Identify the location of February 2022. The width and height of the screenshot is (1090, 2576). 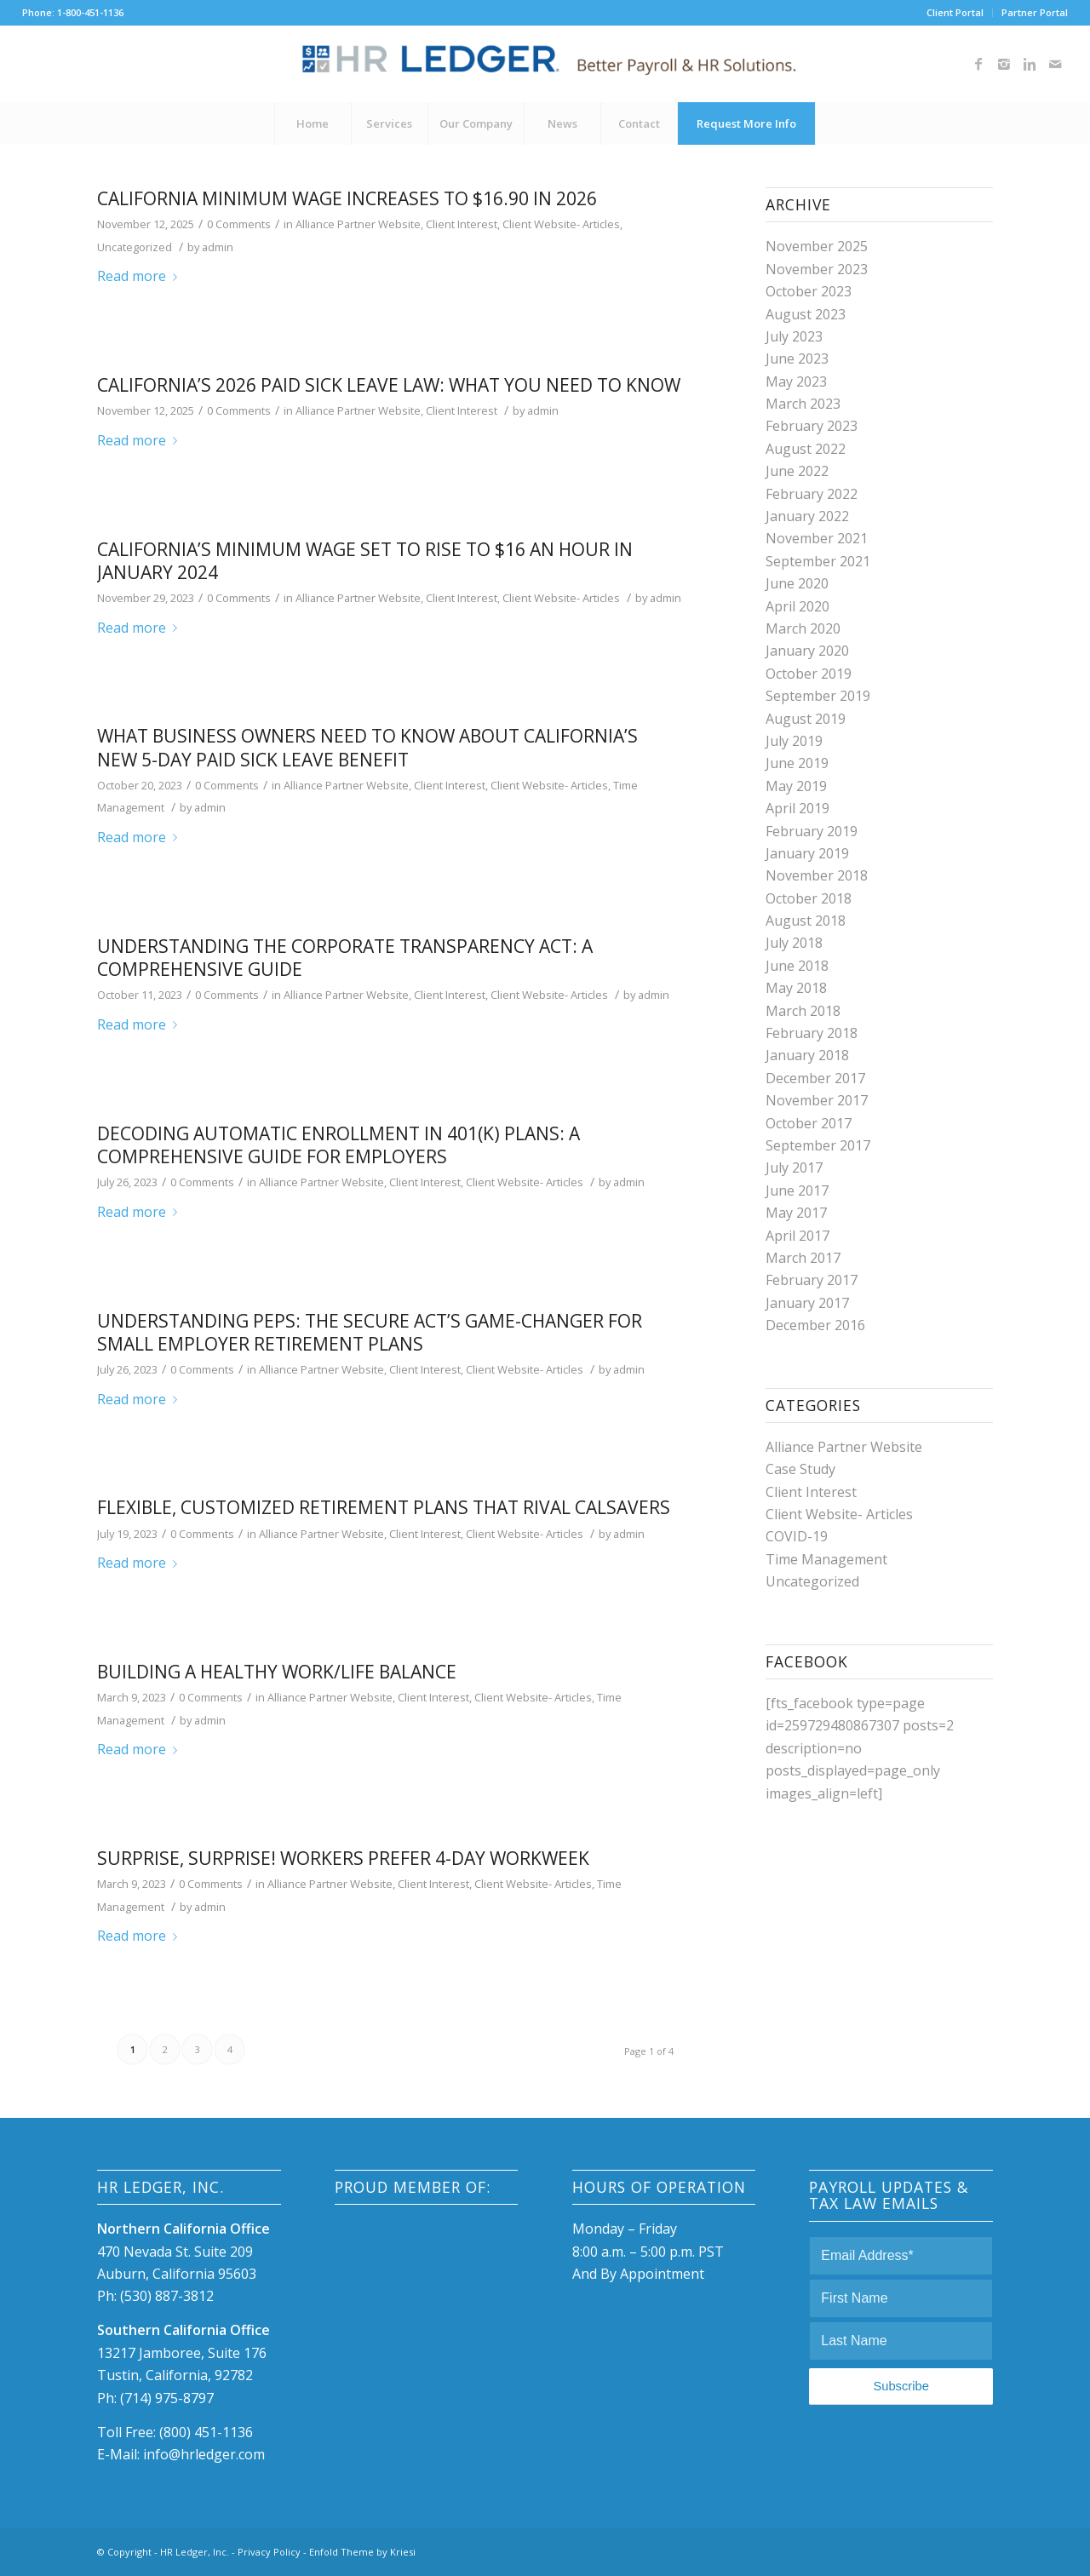
(812, 494).